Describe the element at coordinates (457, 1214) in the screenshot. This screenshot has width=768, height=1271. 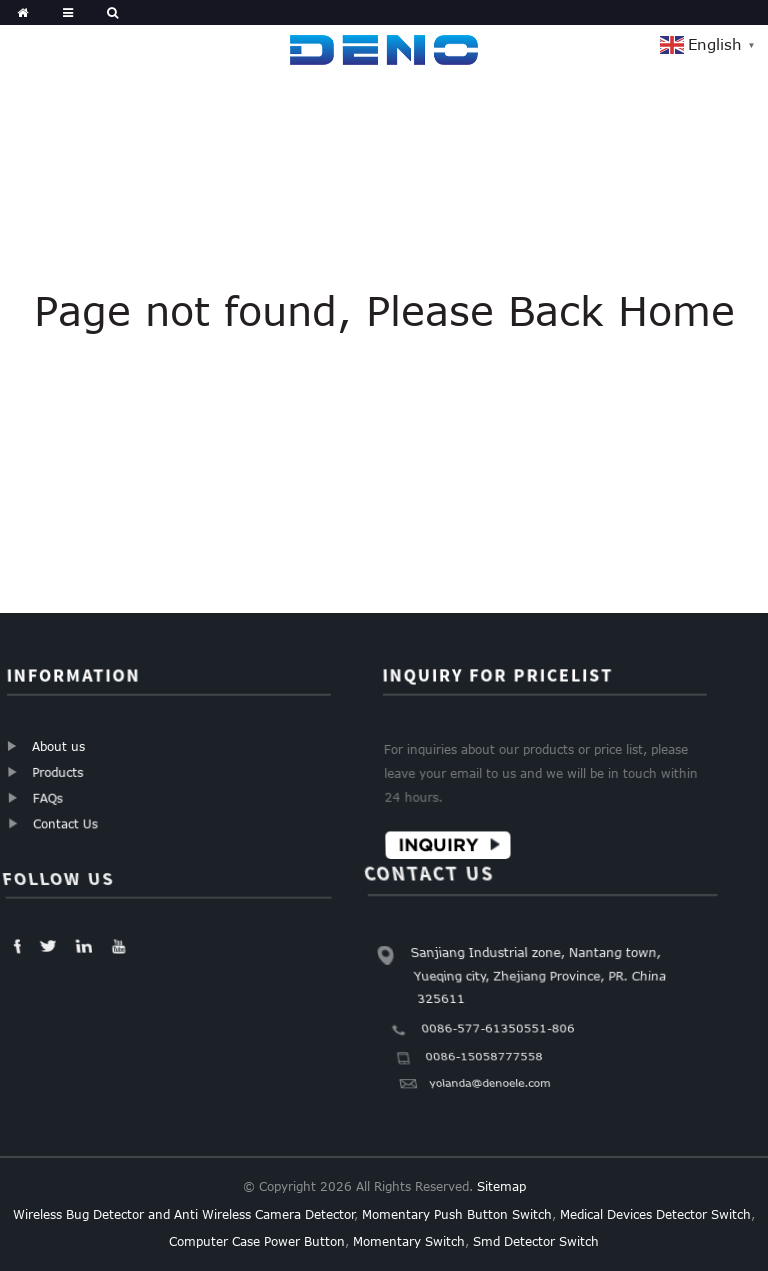
I see `Momentary Push Button Switch` at that location.